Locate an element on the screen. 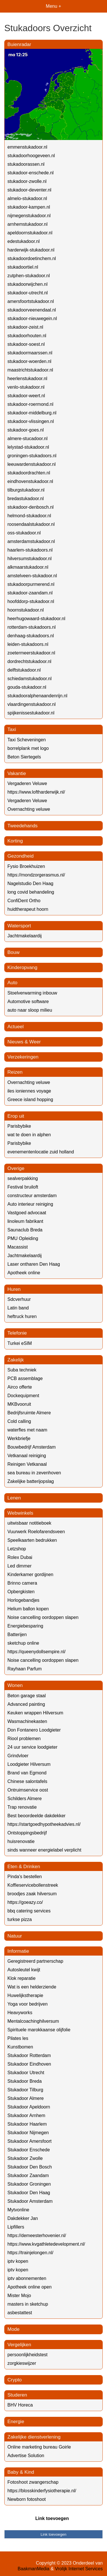  Huwelijkstherapie is located at coordinates (25, 1995).